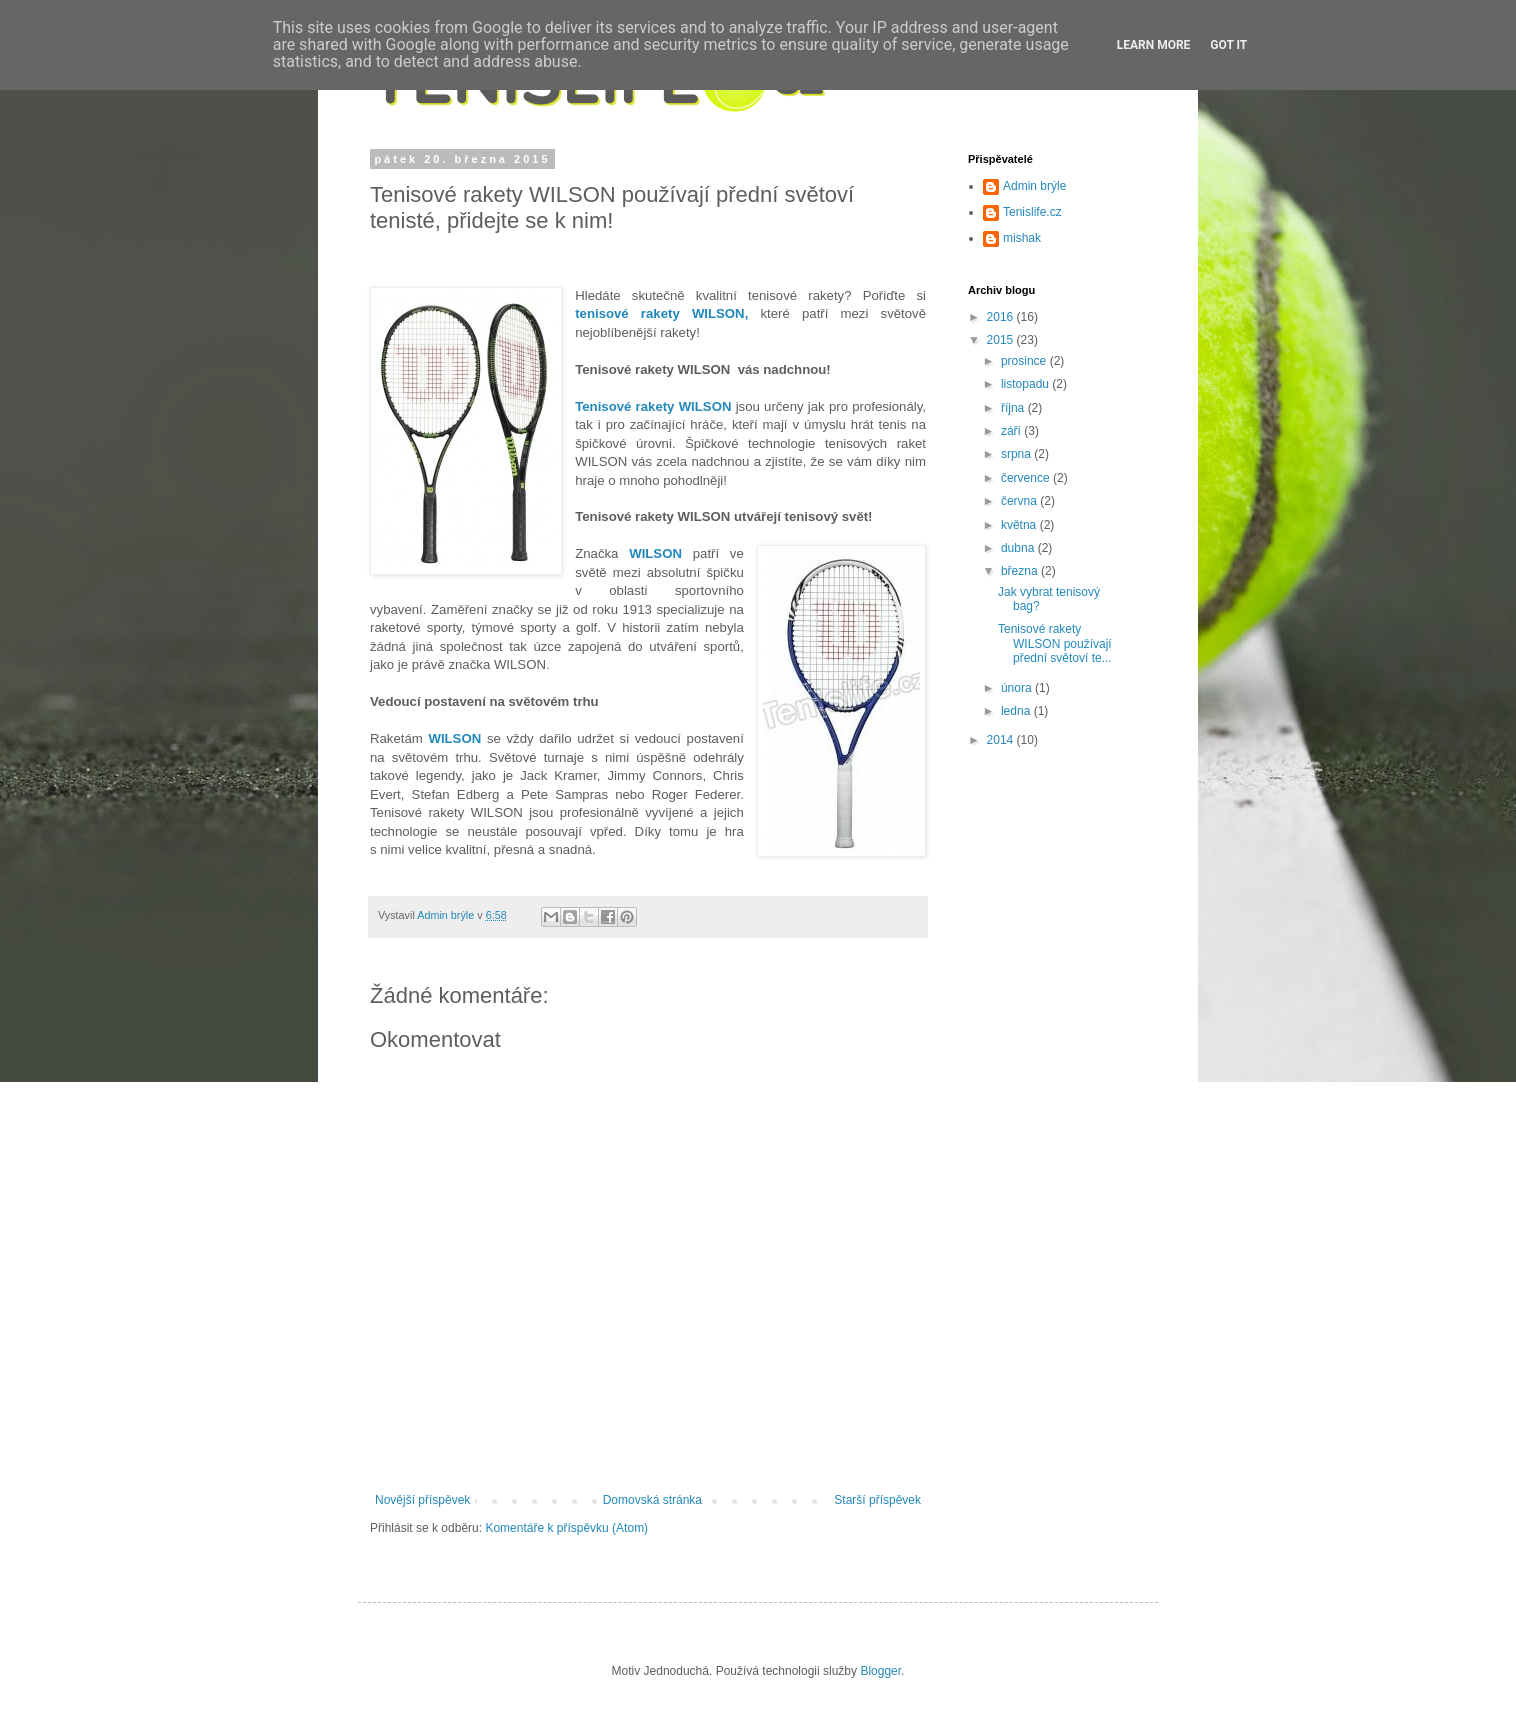 This screenshot has height=1719, width=1516. I want to click on srpna, so click(1017, 454).